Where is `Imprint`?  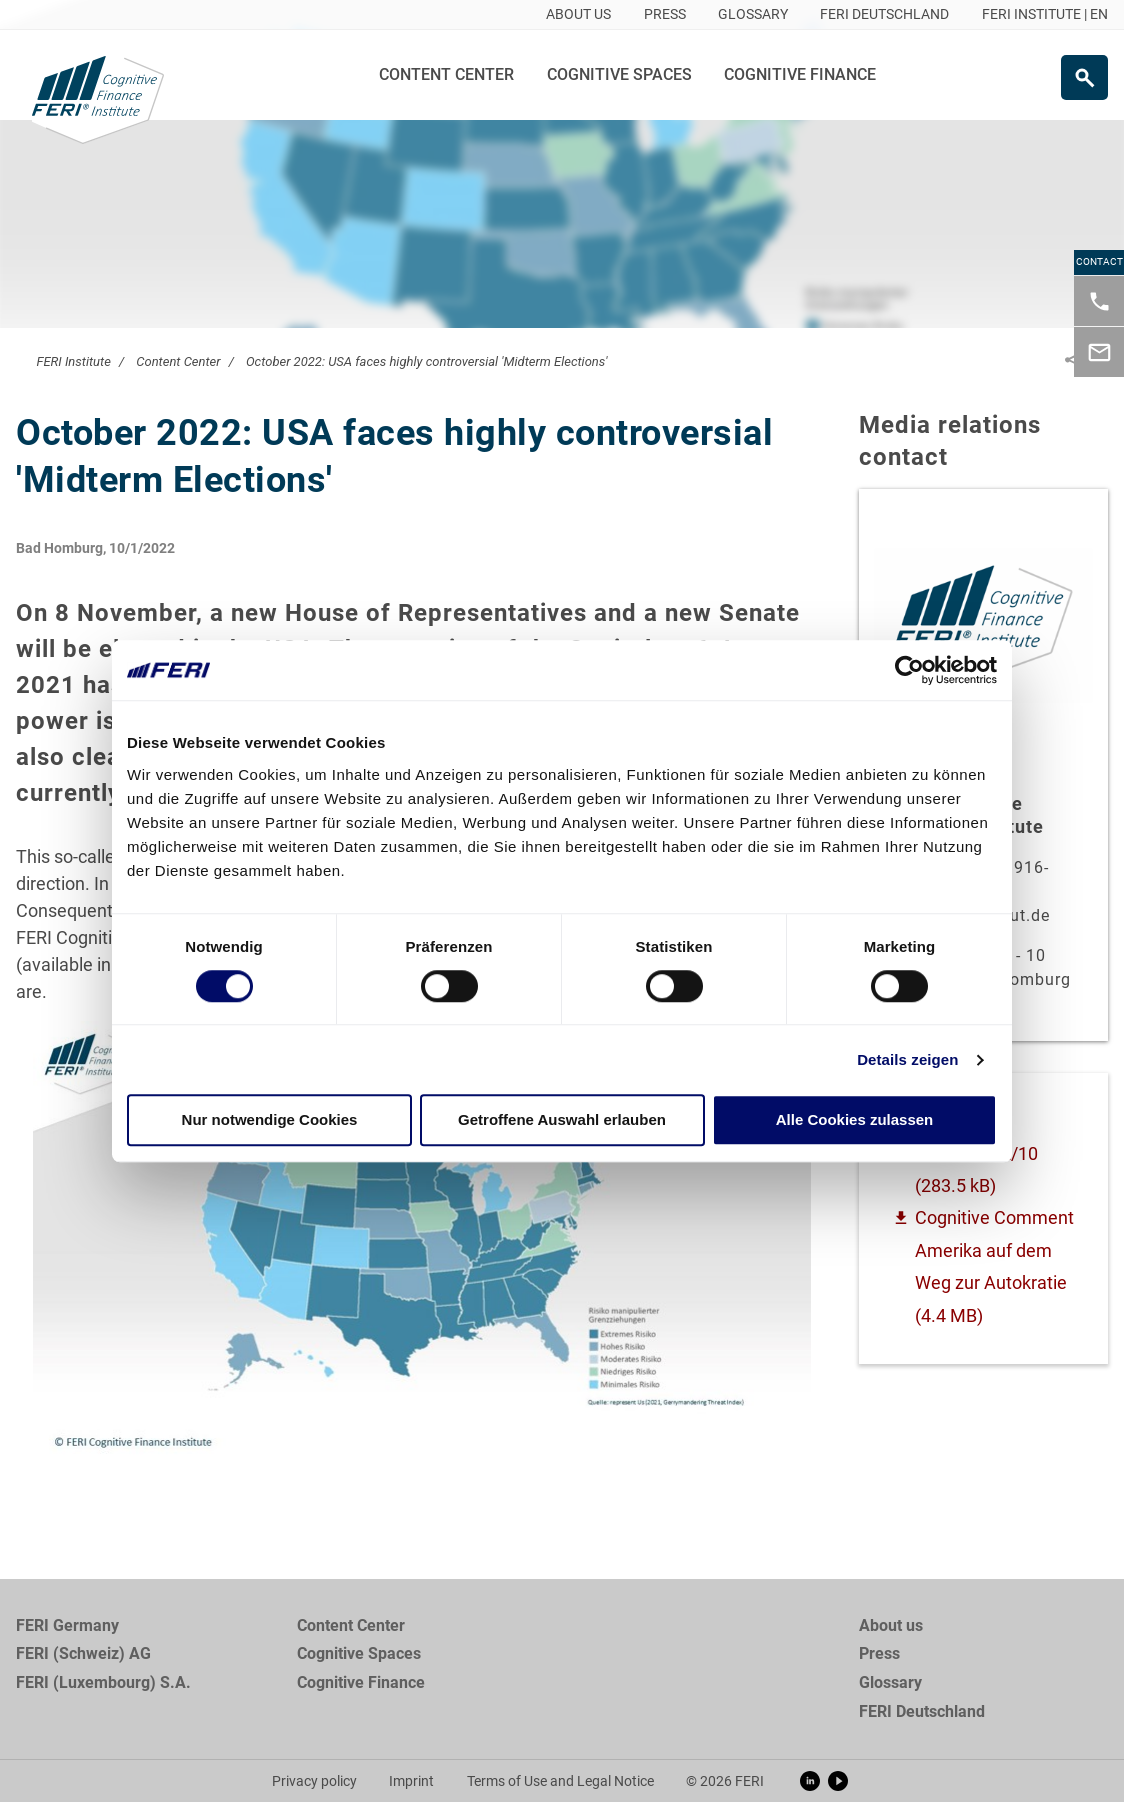 Imprint is located at coordinates (411, 1781).